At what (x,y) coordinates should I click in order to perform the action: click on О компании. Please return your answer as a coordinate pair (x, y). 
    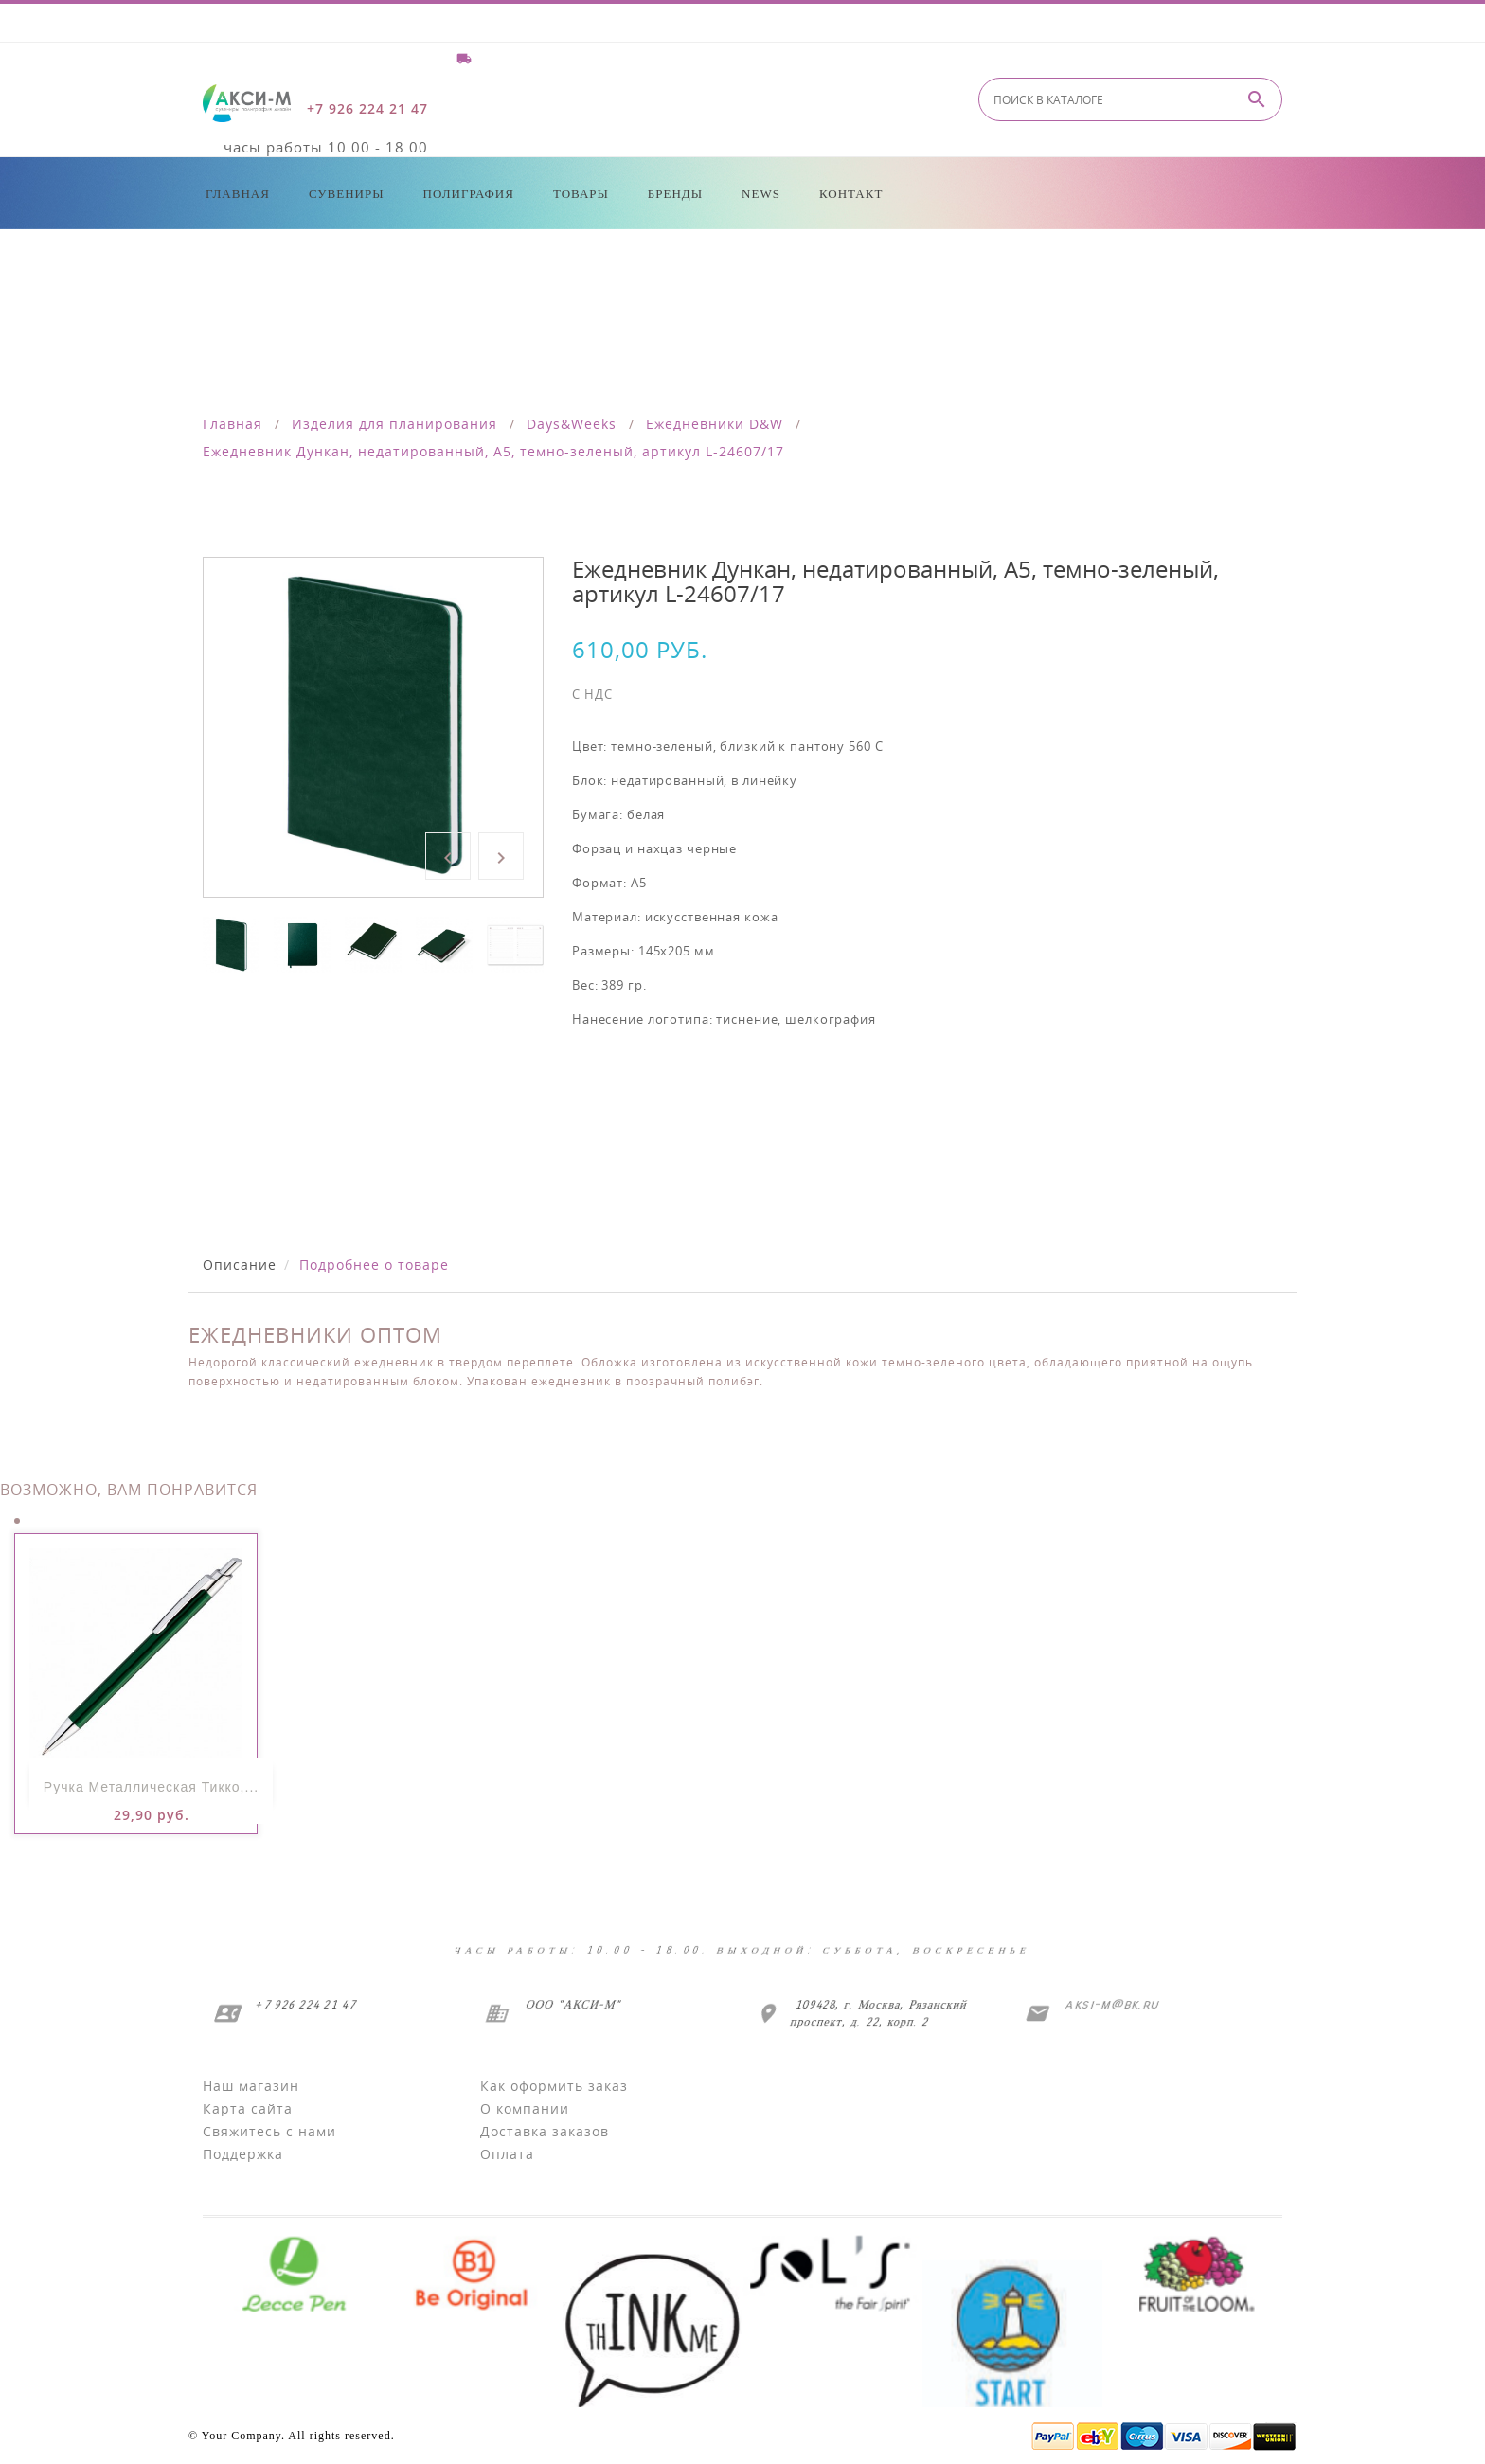
    Looking at the image, I should click on (524, 2108).